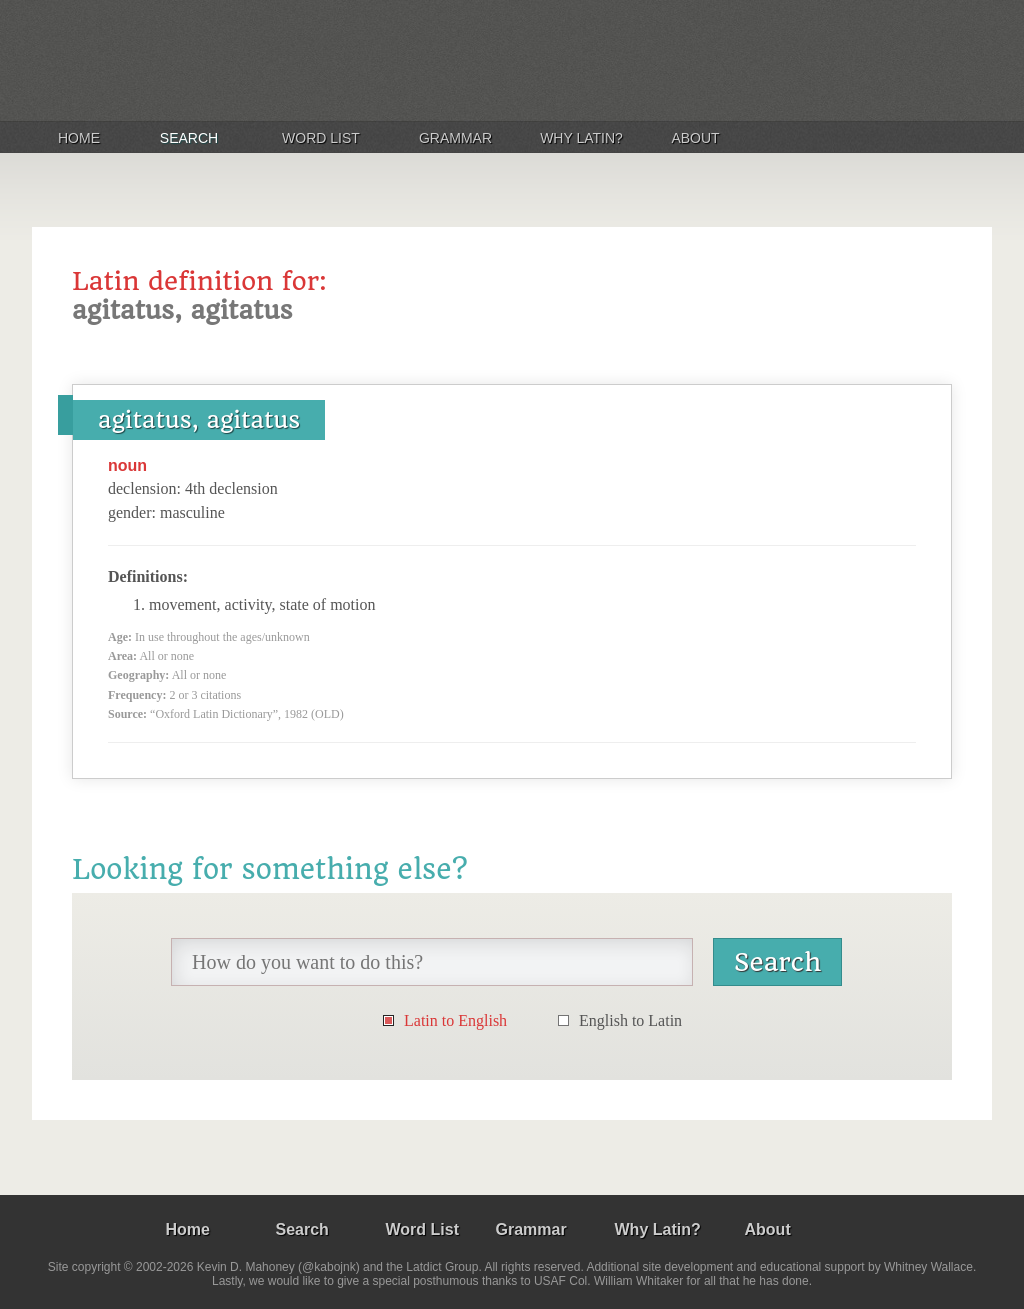  What do you see at coordinates (455, 1020) in the screenshot?
I see `Latin to English` at bounding box center [455, 1020].